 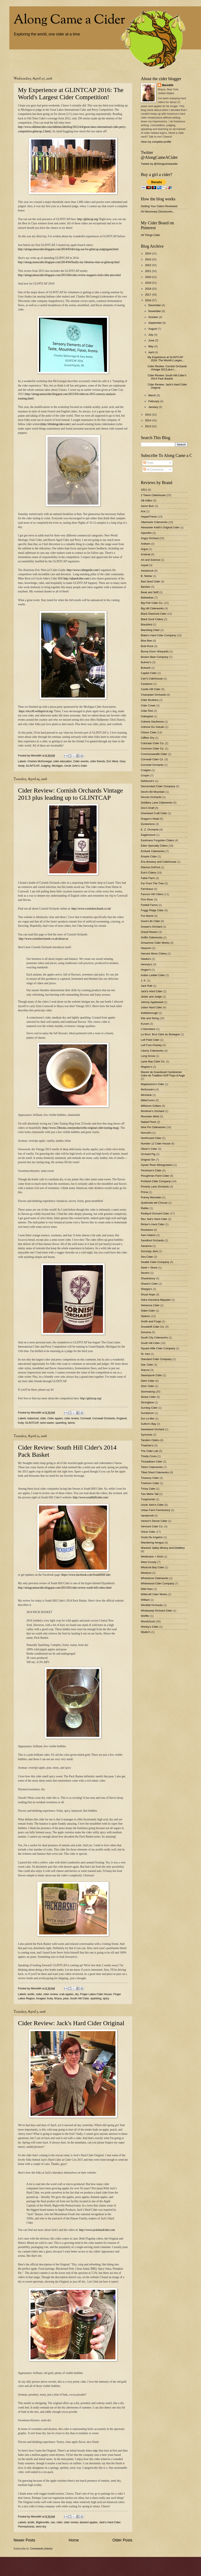 I want to click on Quebrada del Chucao, so click(x=154, y=1202).